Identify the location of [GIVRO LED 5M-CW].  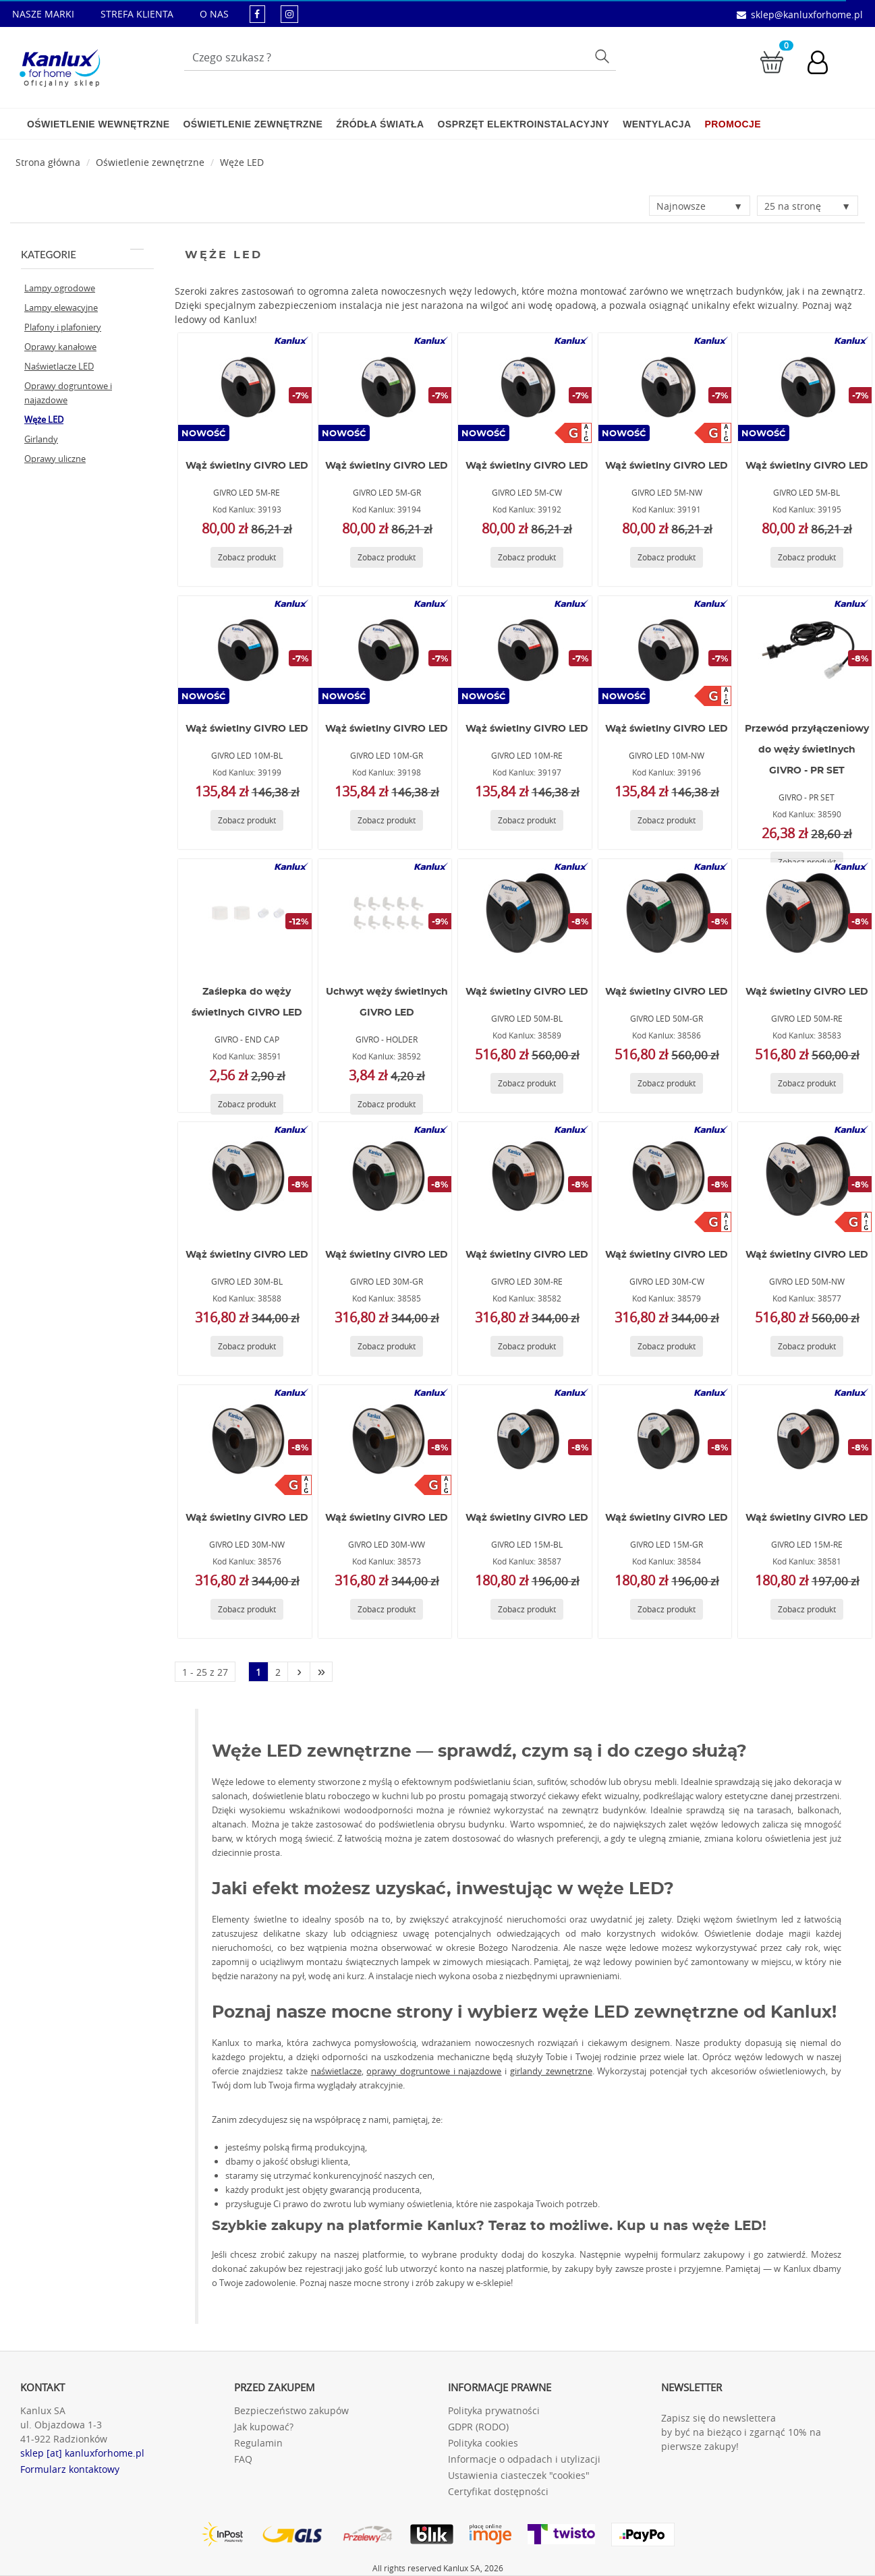
(525, 387).